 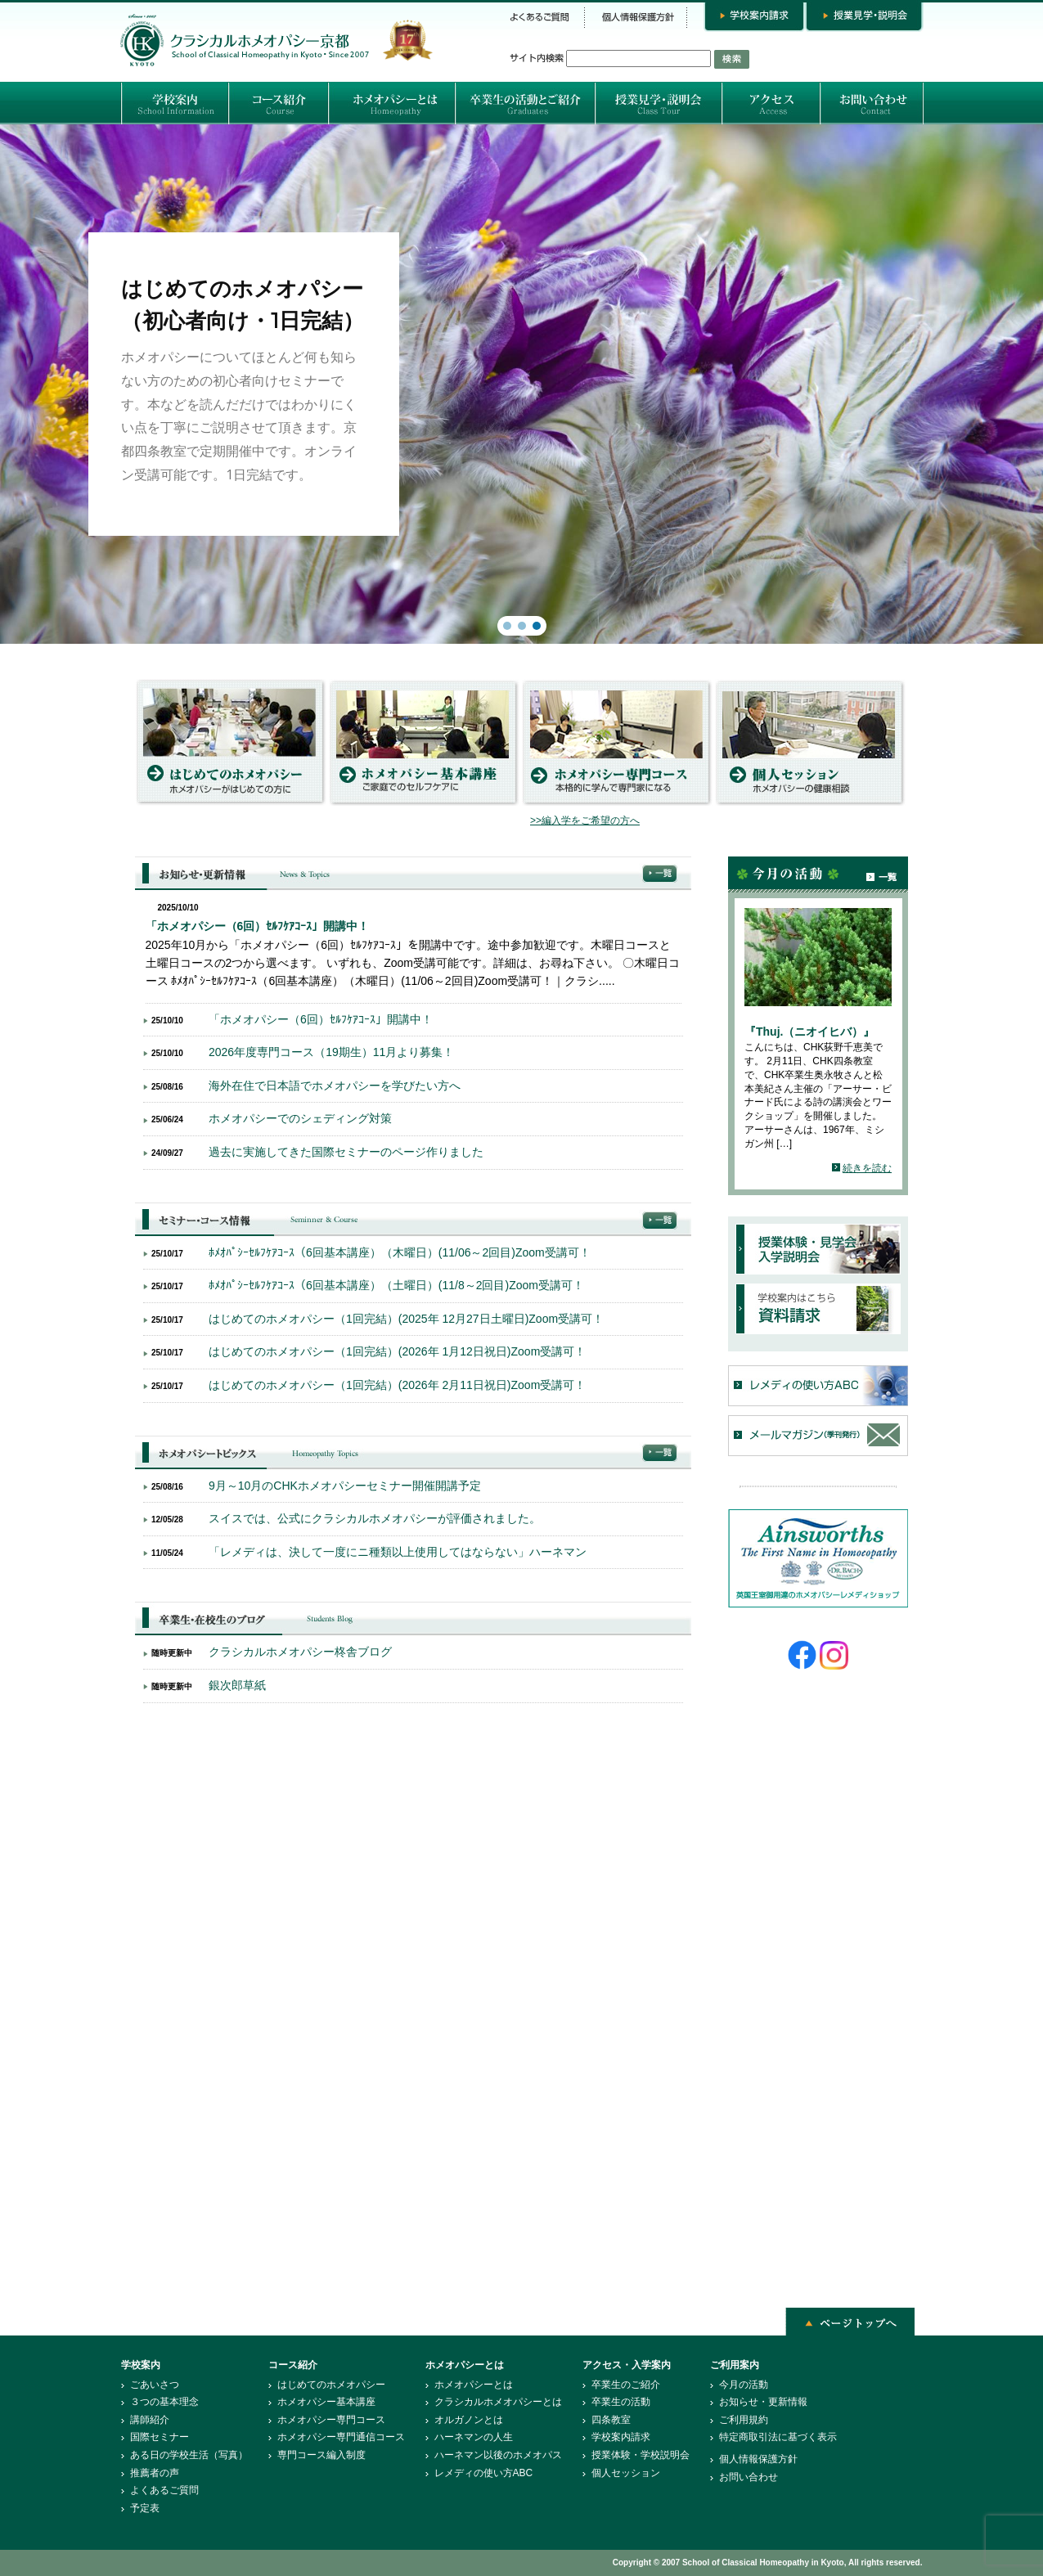 I want to click on ホメオパシー基本講座, so click(x=326, y=2401).